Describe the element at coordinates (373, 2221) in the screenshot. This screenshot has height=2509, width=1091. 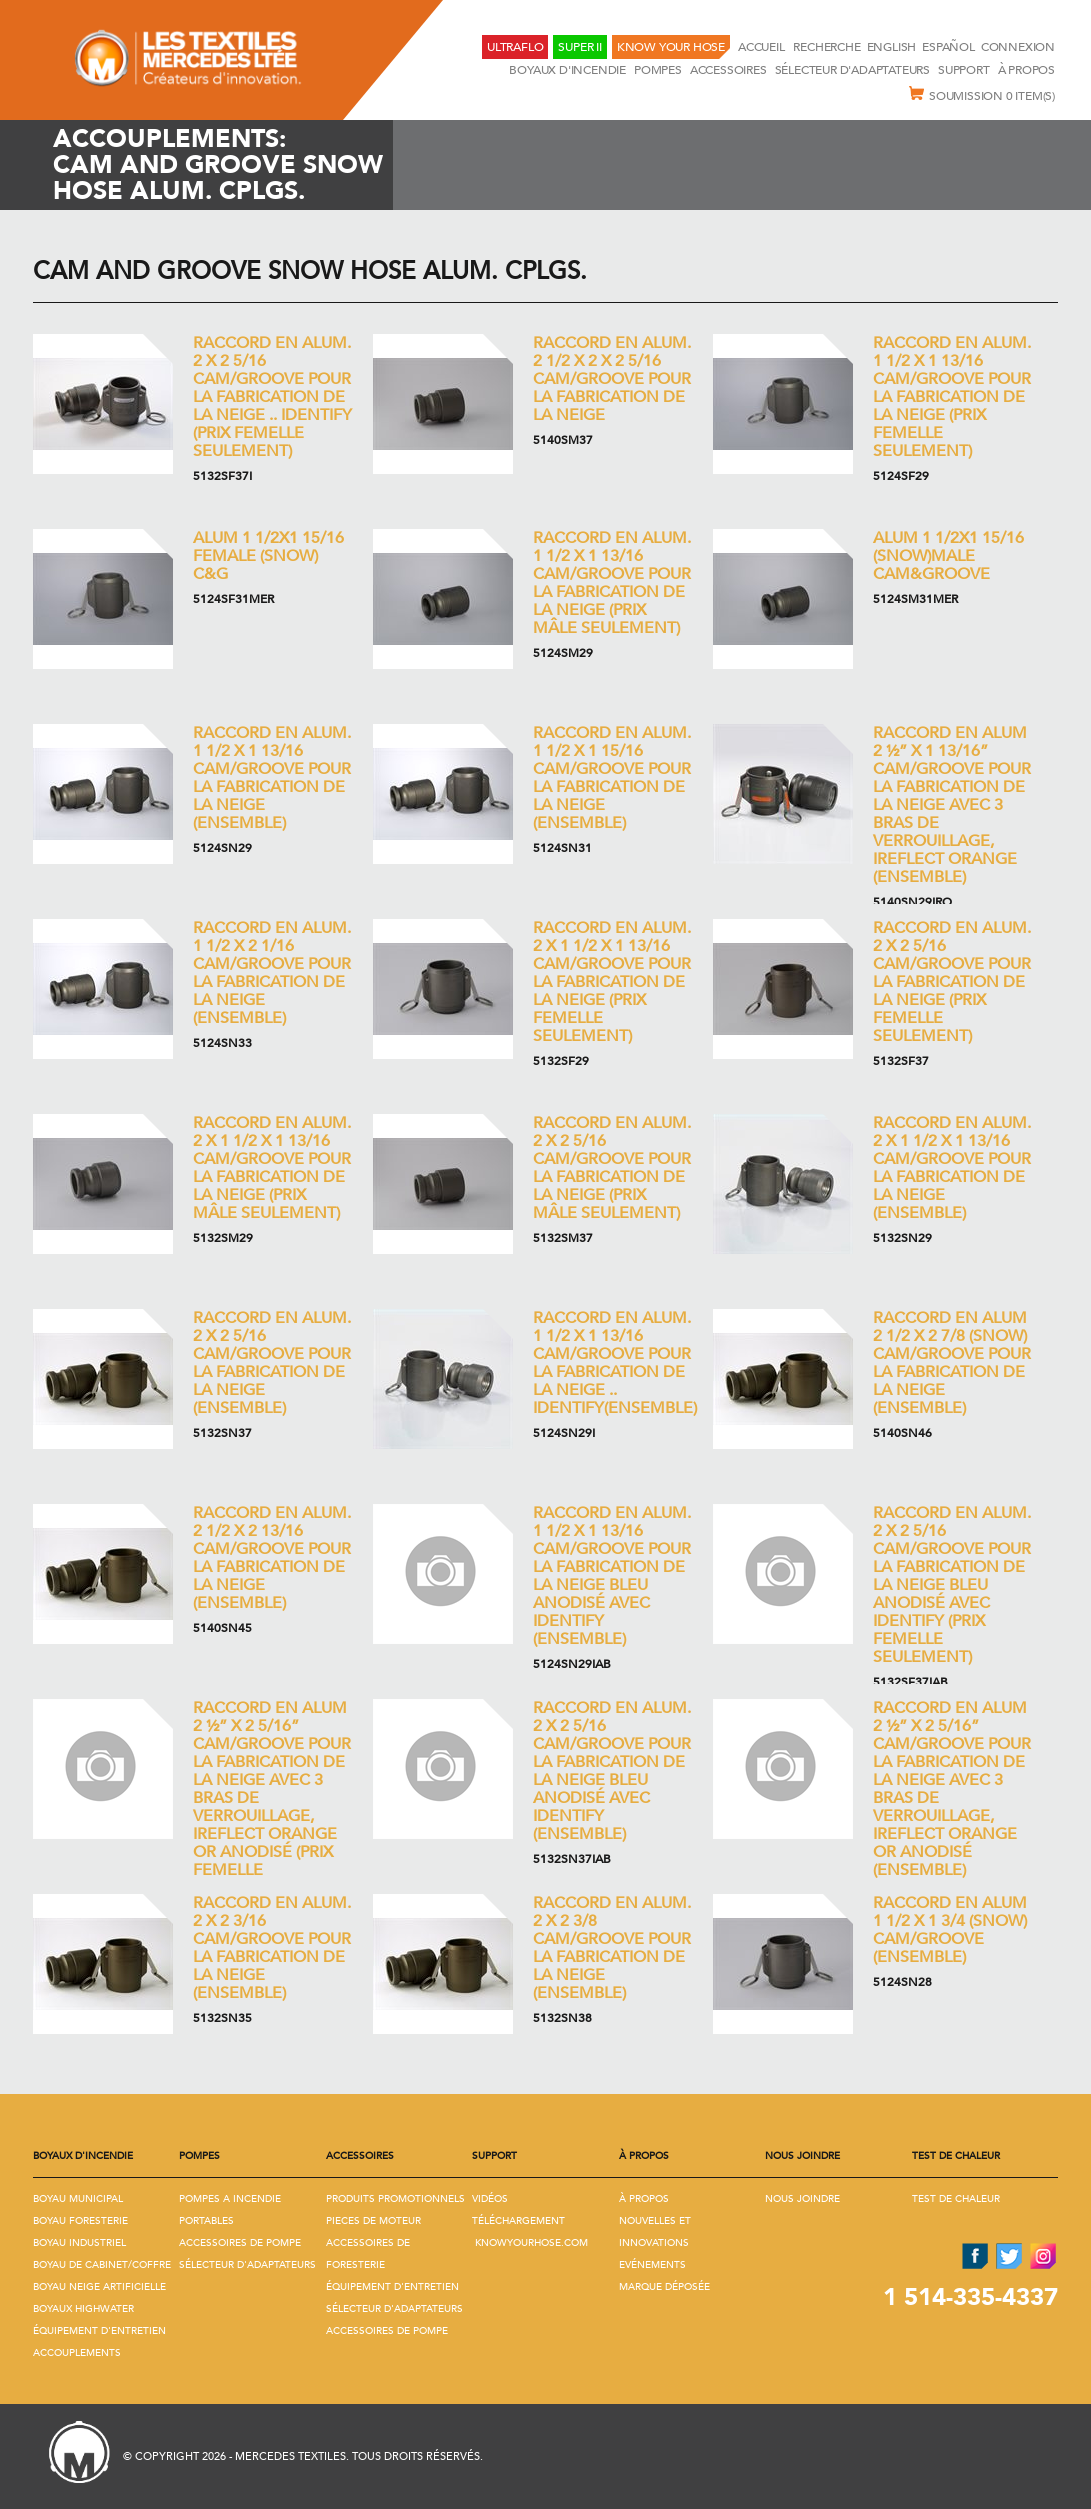
I see `Pieces De Moteur` at that location.